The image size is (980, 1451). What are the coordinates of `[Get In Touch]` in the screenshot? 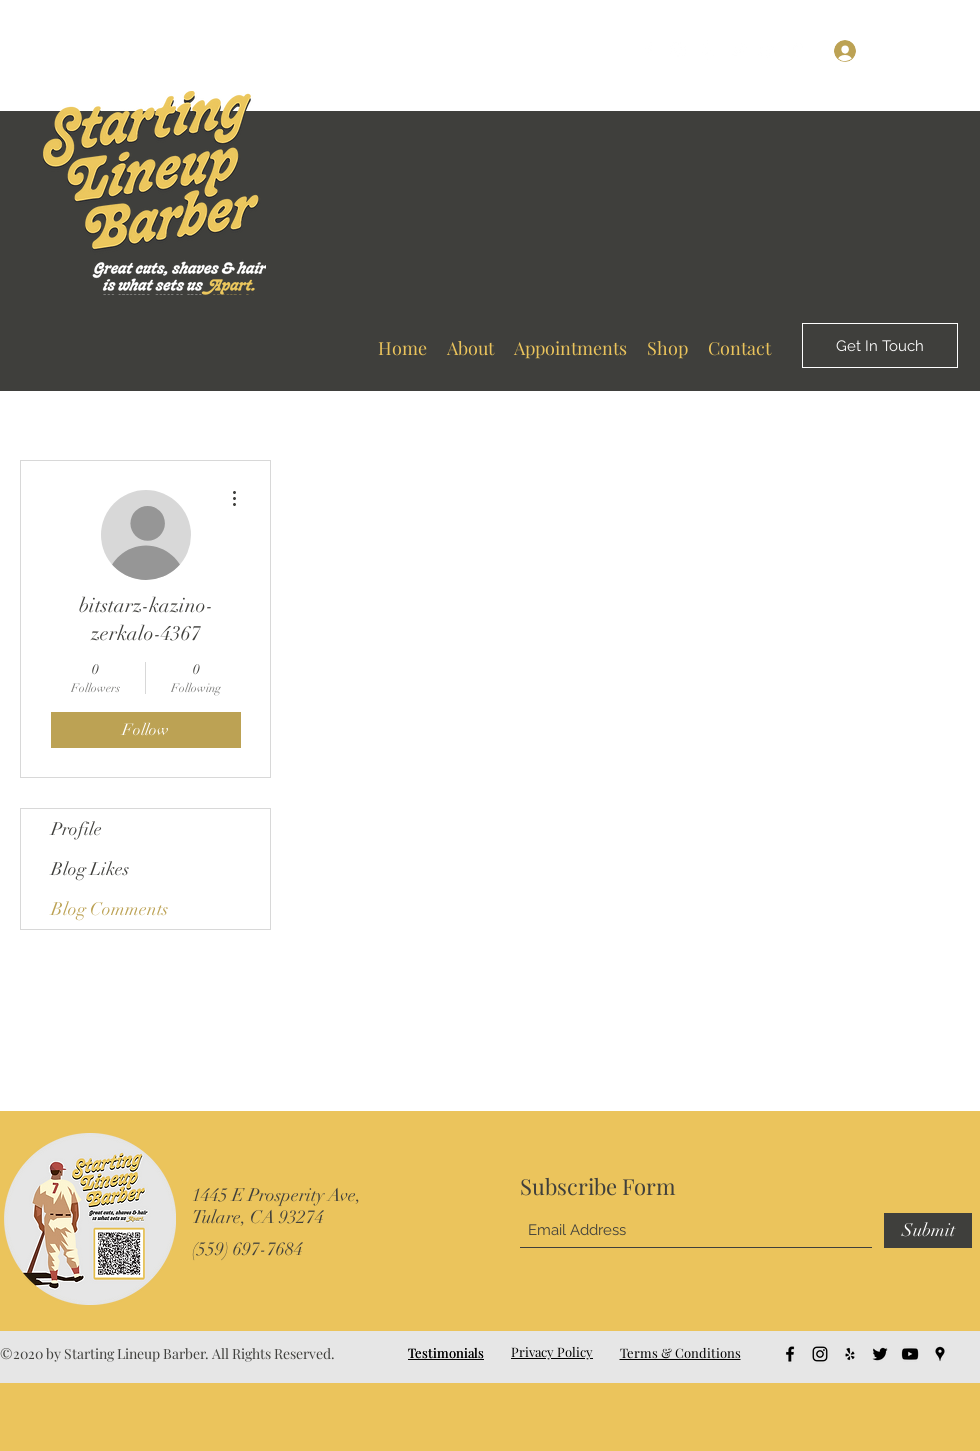 It's located at (880, 345).